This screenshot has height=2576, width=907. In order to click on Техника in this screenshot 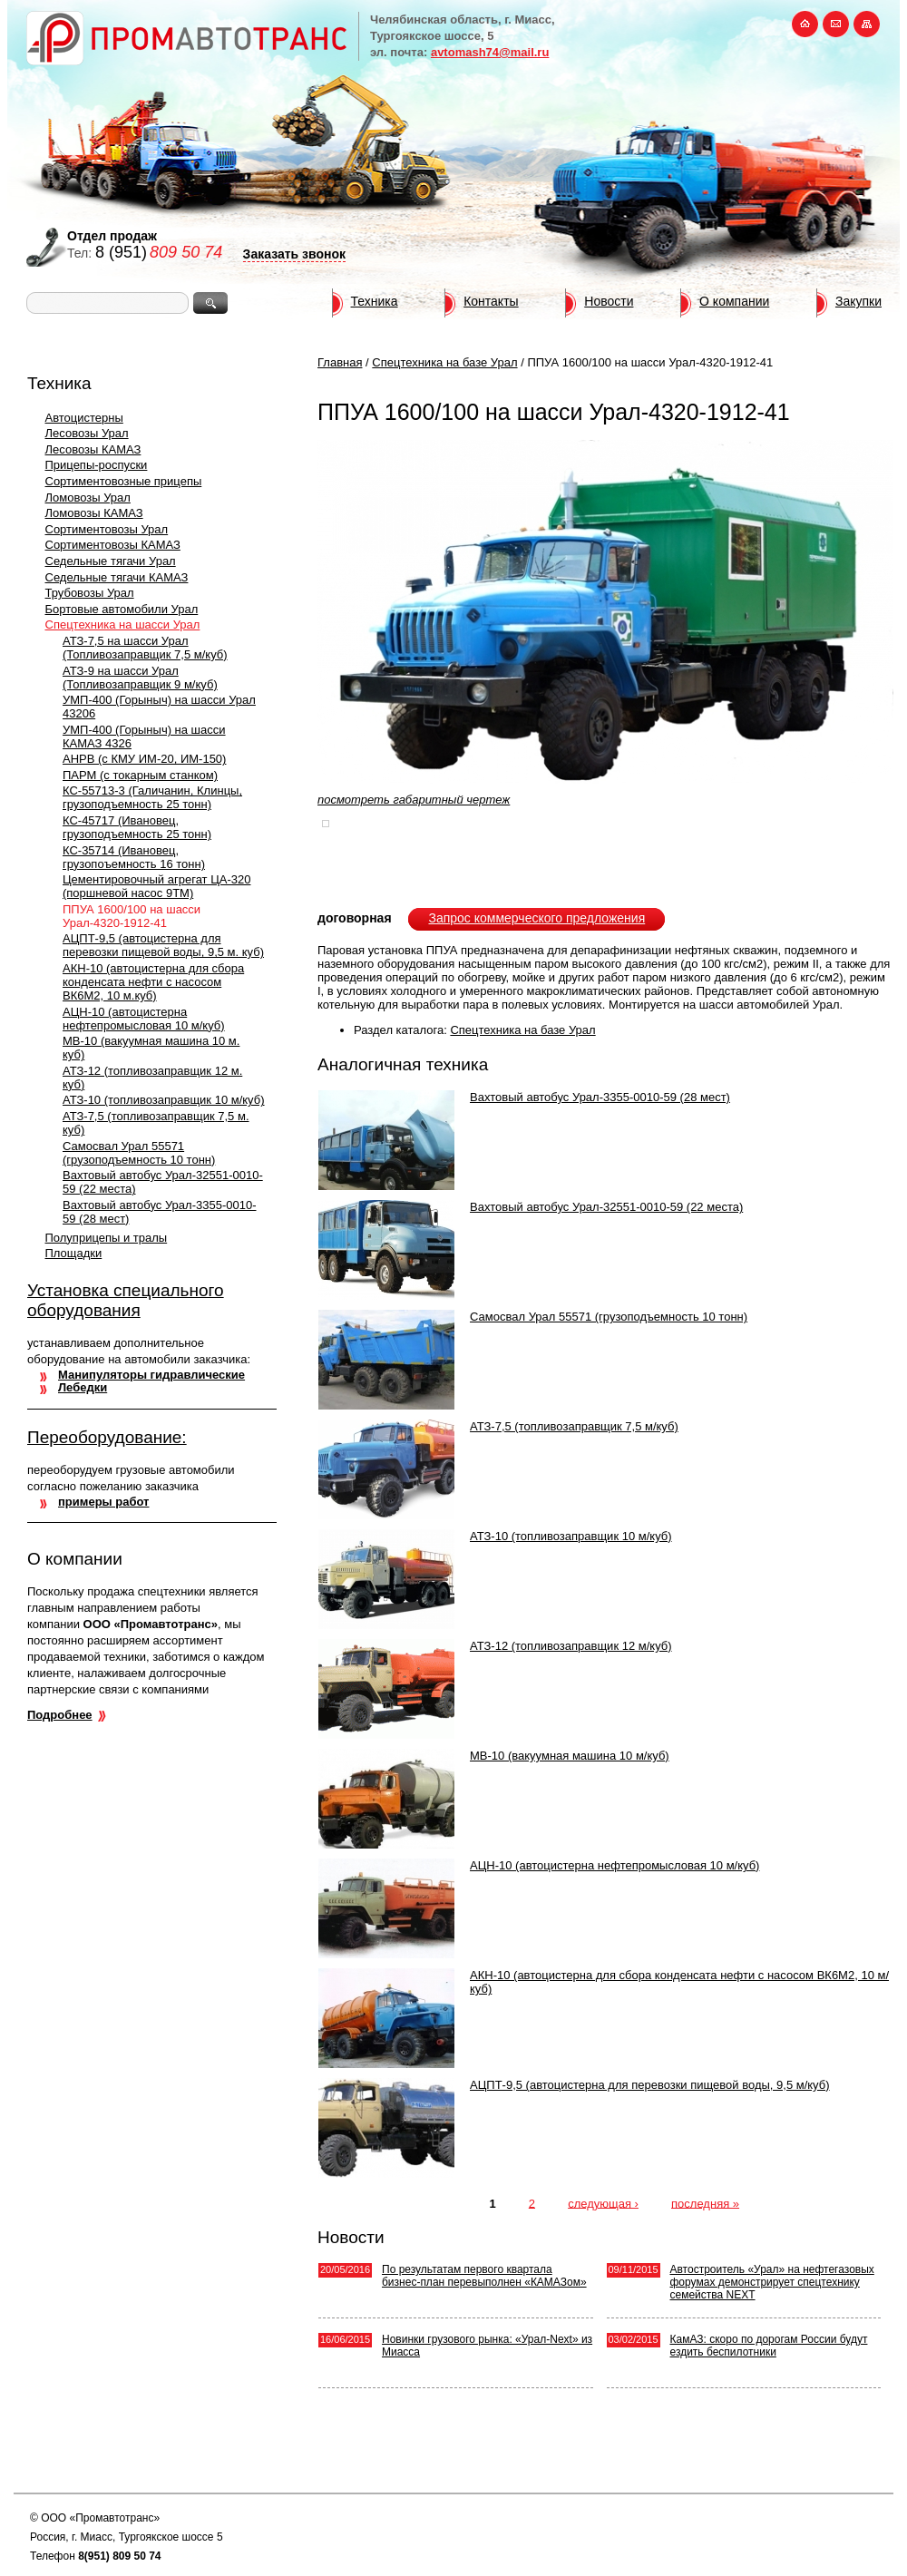, I will do `click(374, 301)`.